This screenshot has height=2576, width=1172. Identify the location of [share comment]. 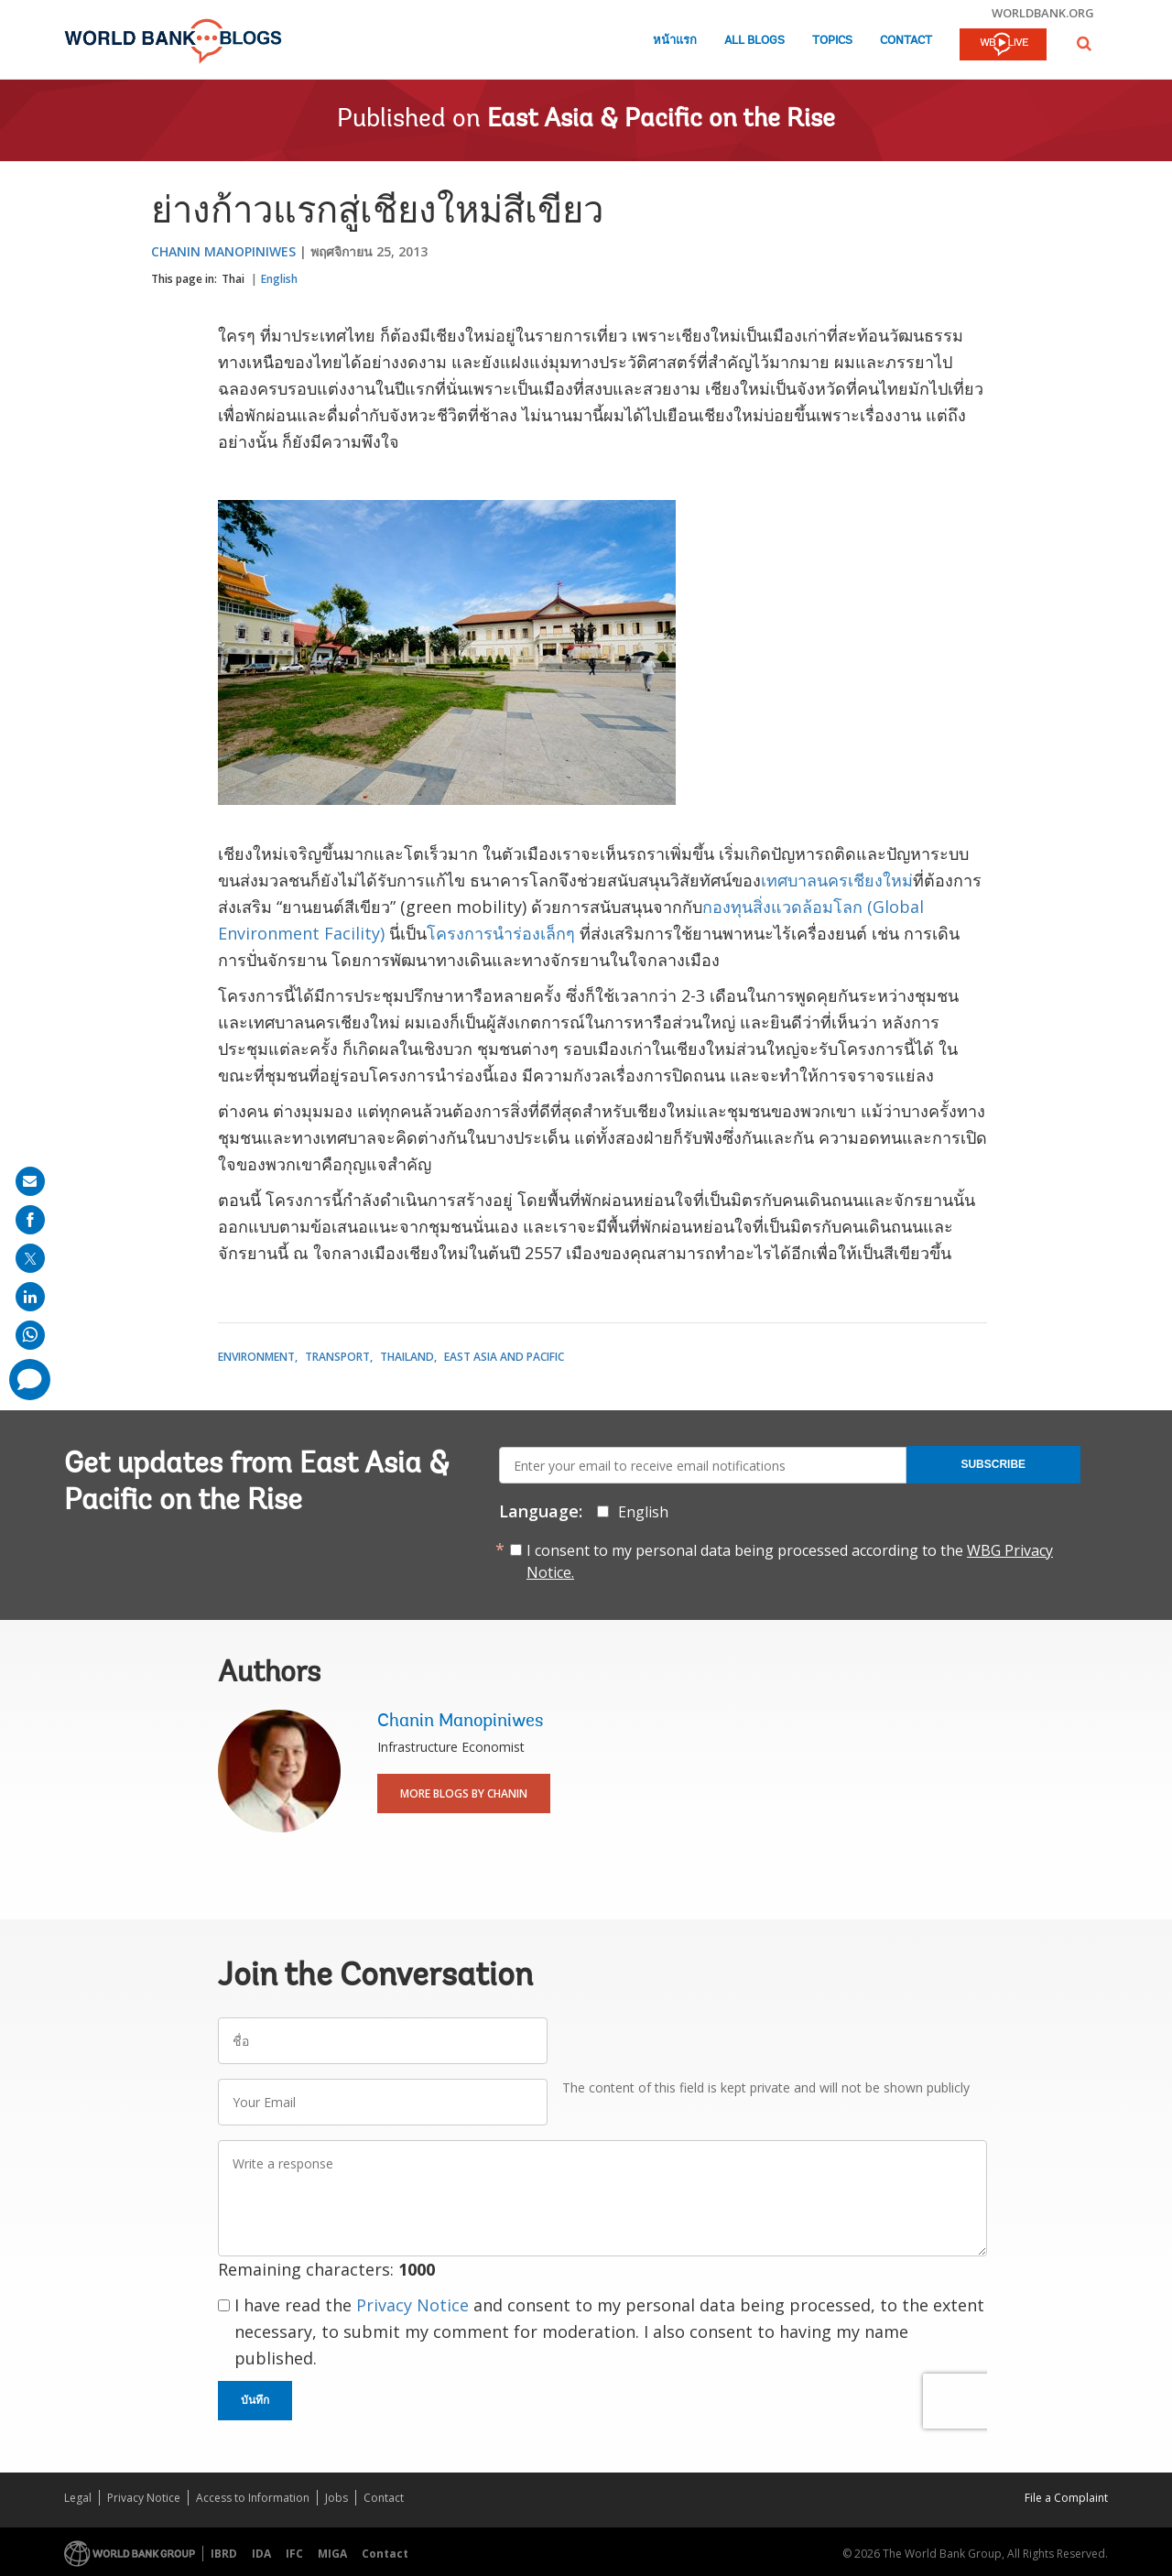
(29, 1379).